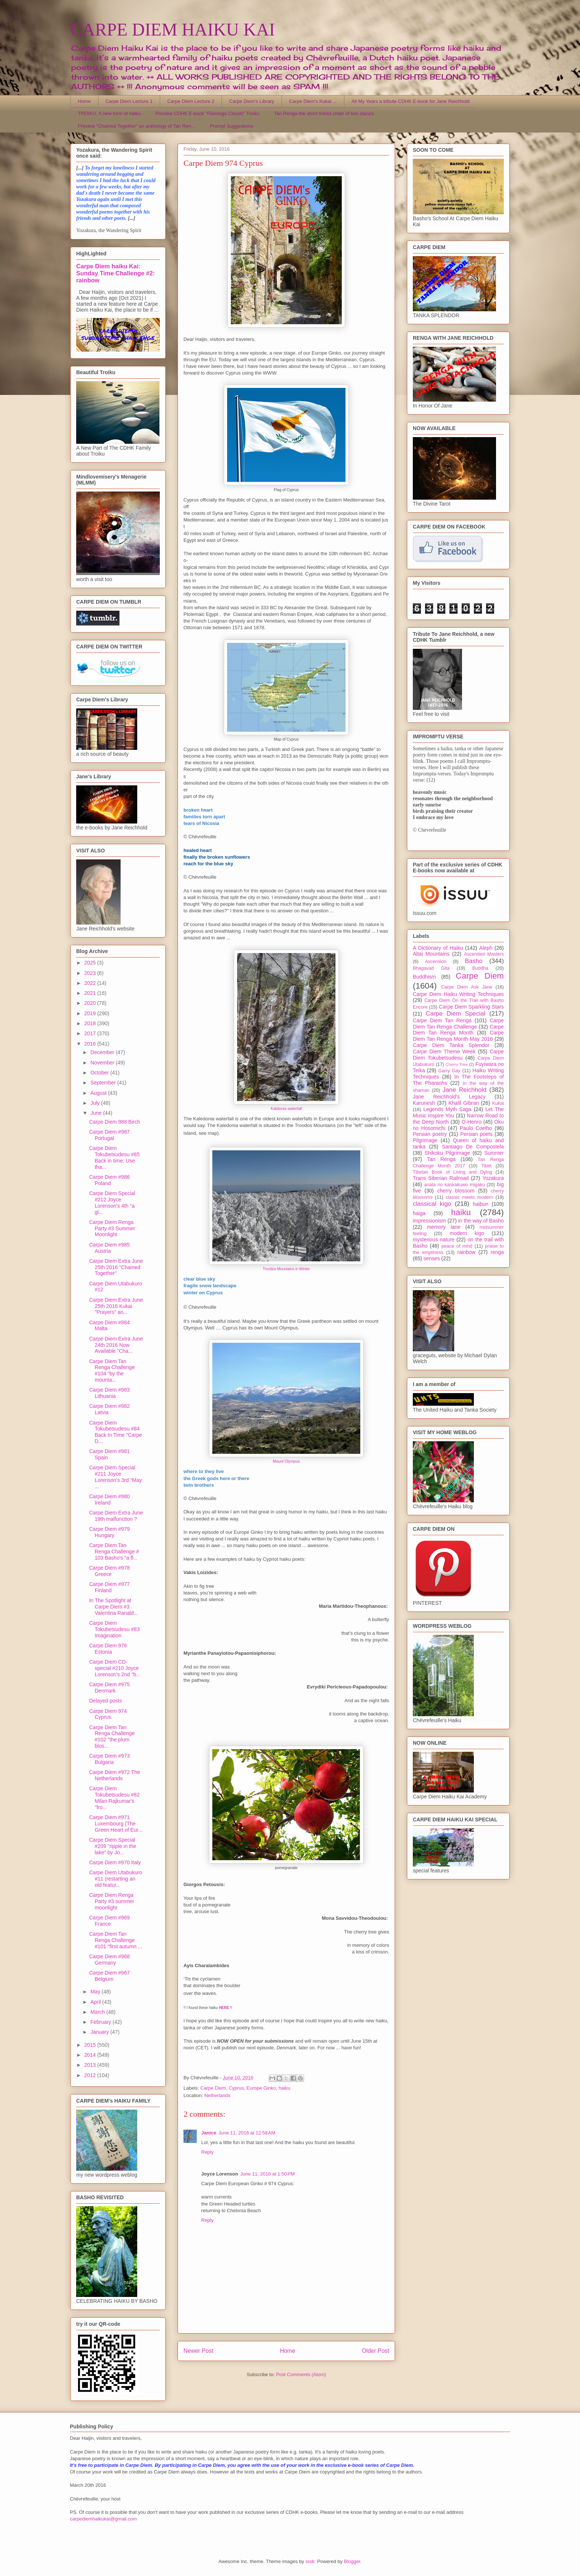 Image resolution: width=580 pixels, height=2576 pixels. I want to click on Aleph, so click(486, 948).